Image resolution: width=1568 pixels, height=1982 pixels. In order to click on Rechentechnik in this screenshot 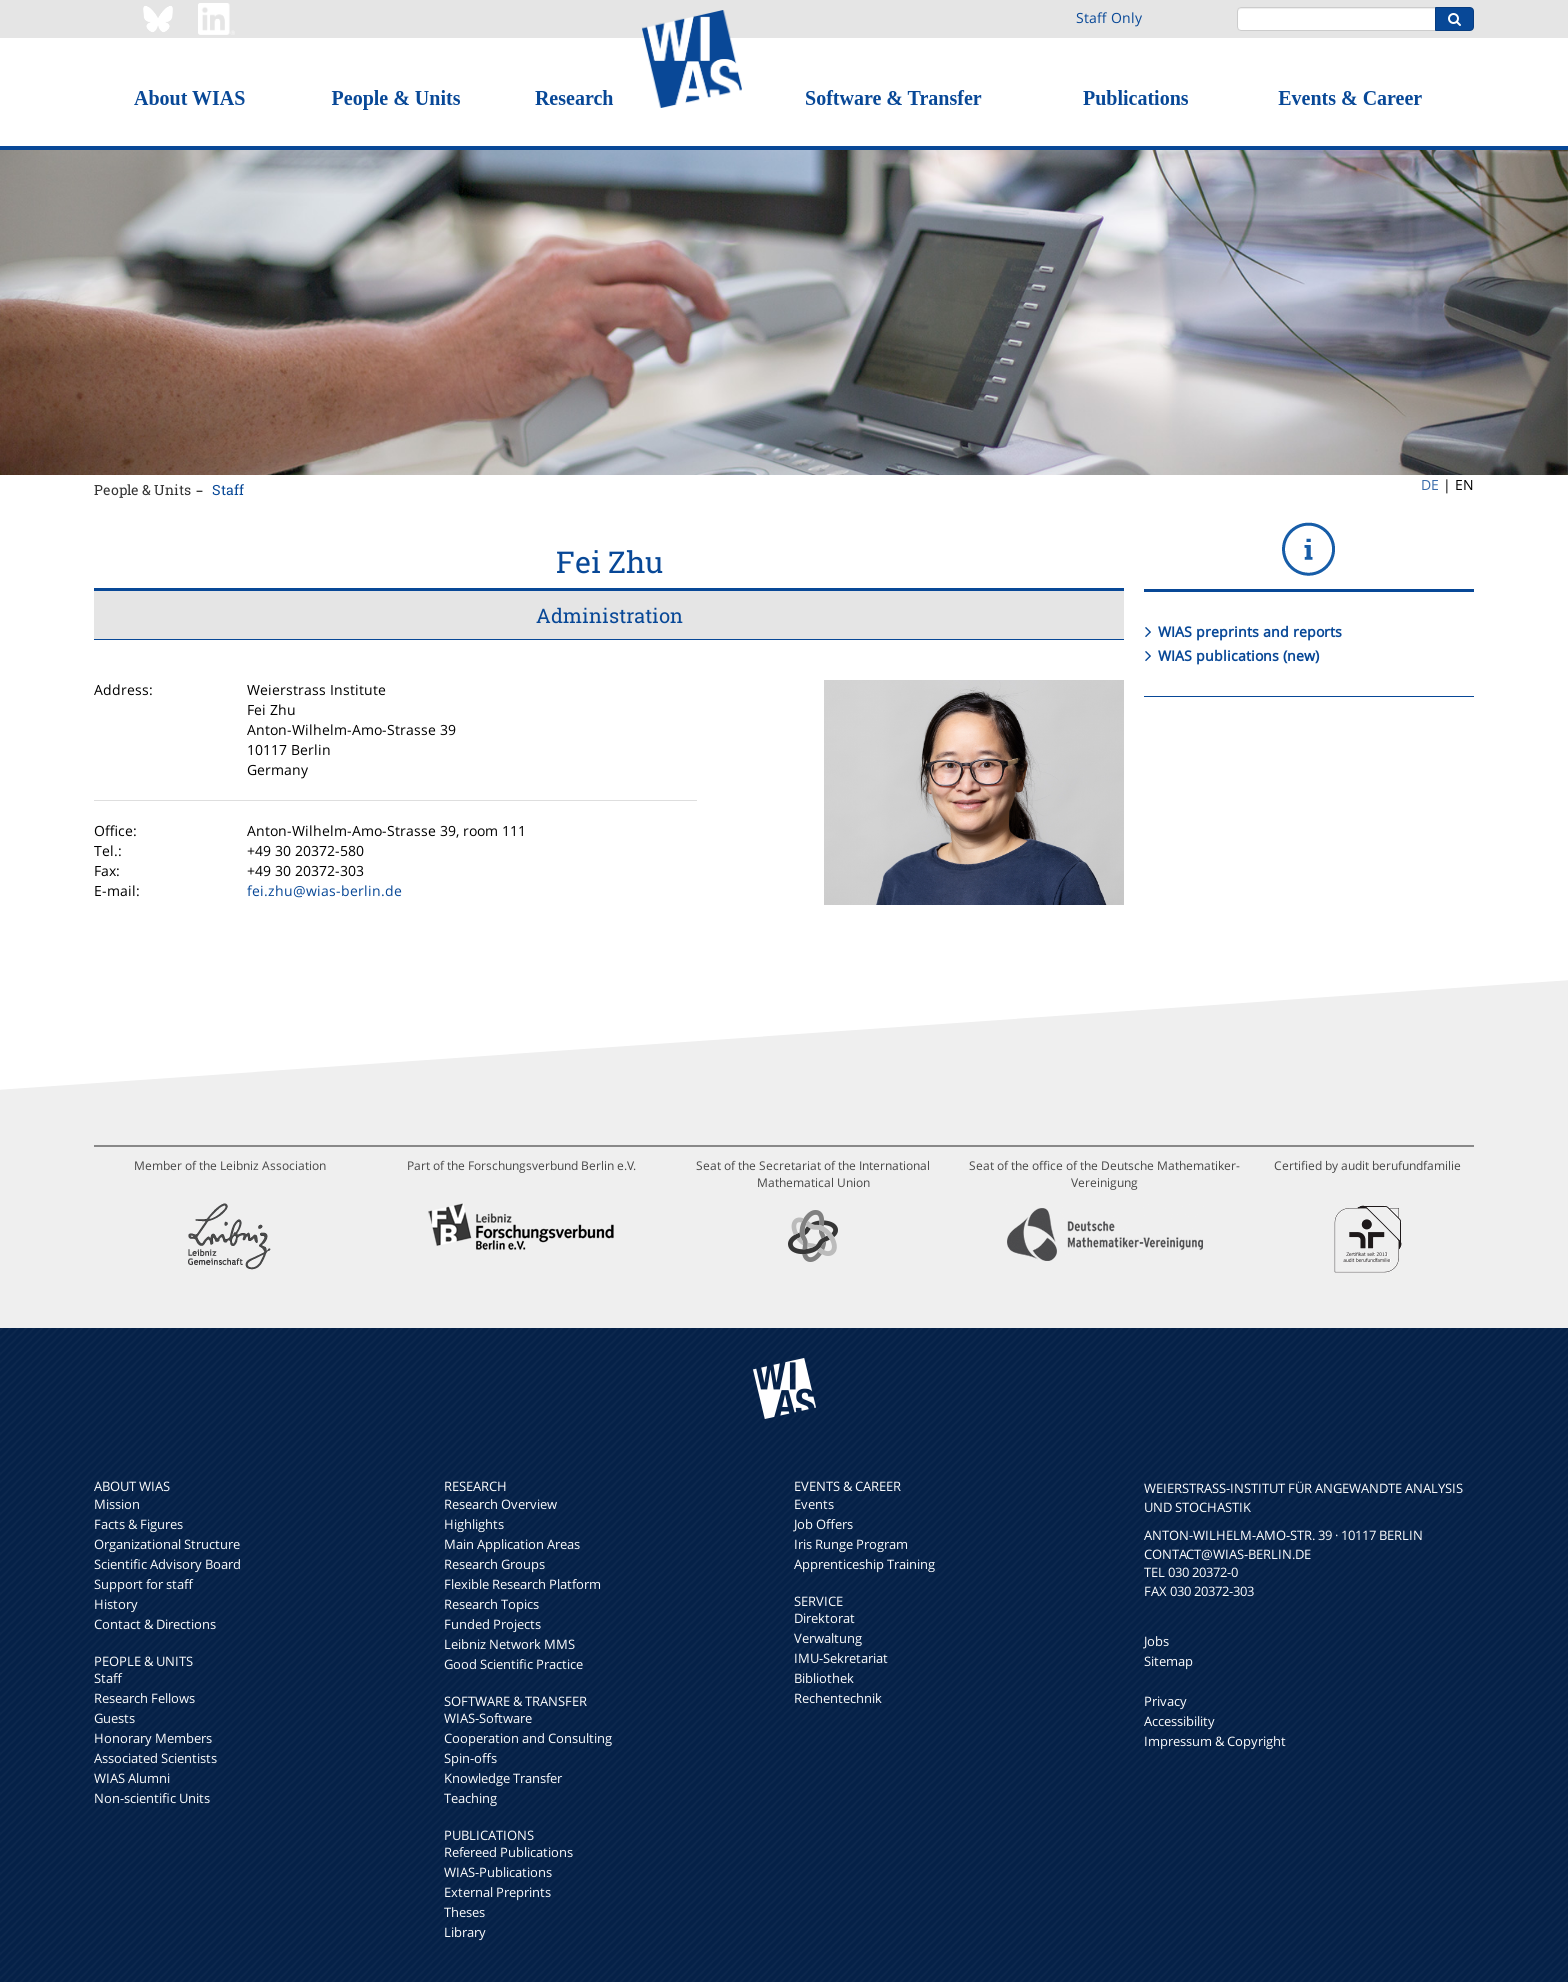, I will do `click(838, 1698)`.